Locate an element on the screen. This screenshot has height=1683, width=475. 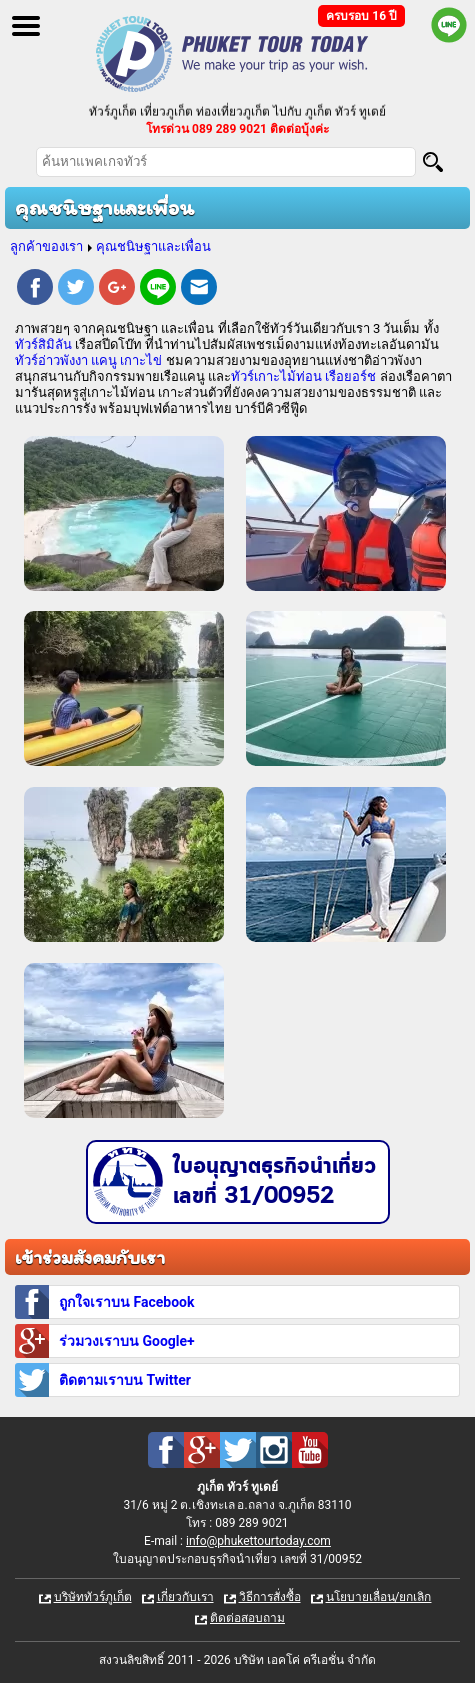
Twitter is located at coordinates (76, 290).